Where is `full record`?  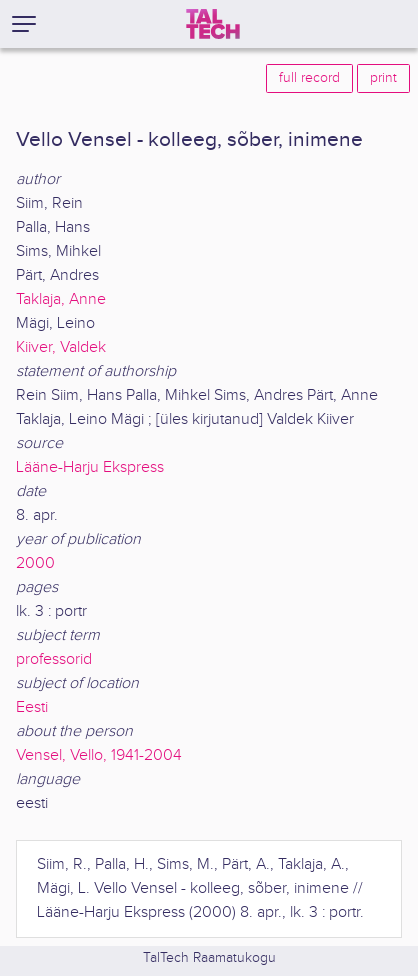
full record is located at coordinates (309, 78).